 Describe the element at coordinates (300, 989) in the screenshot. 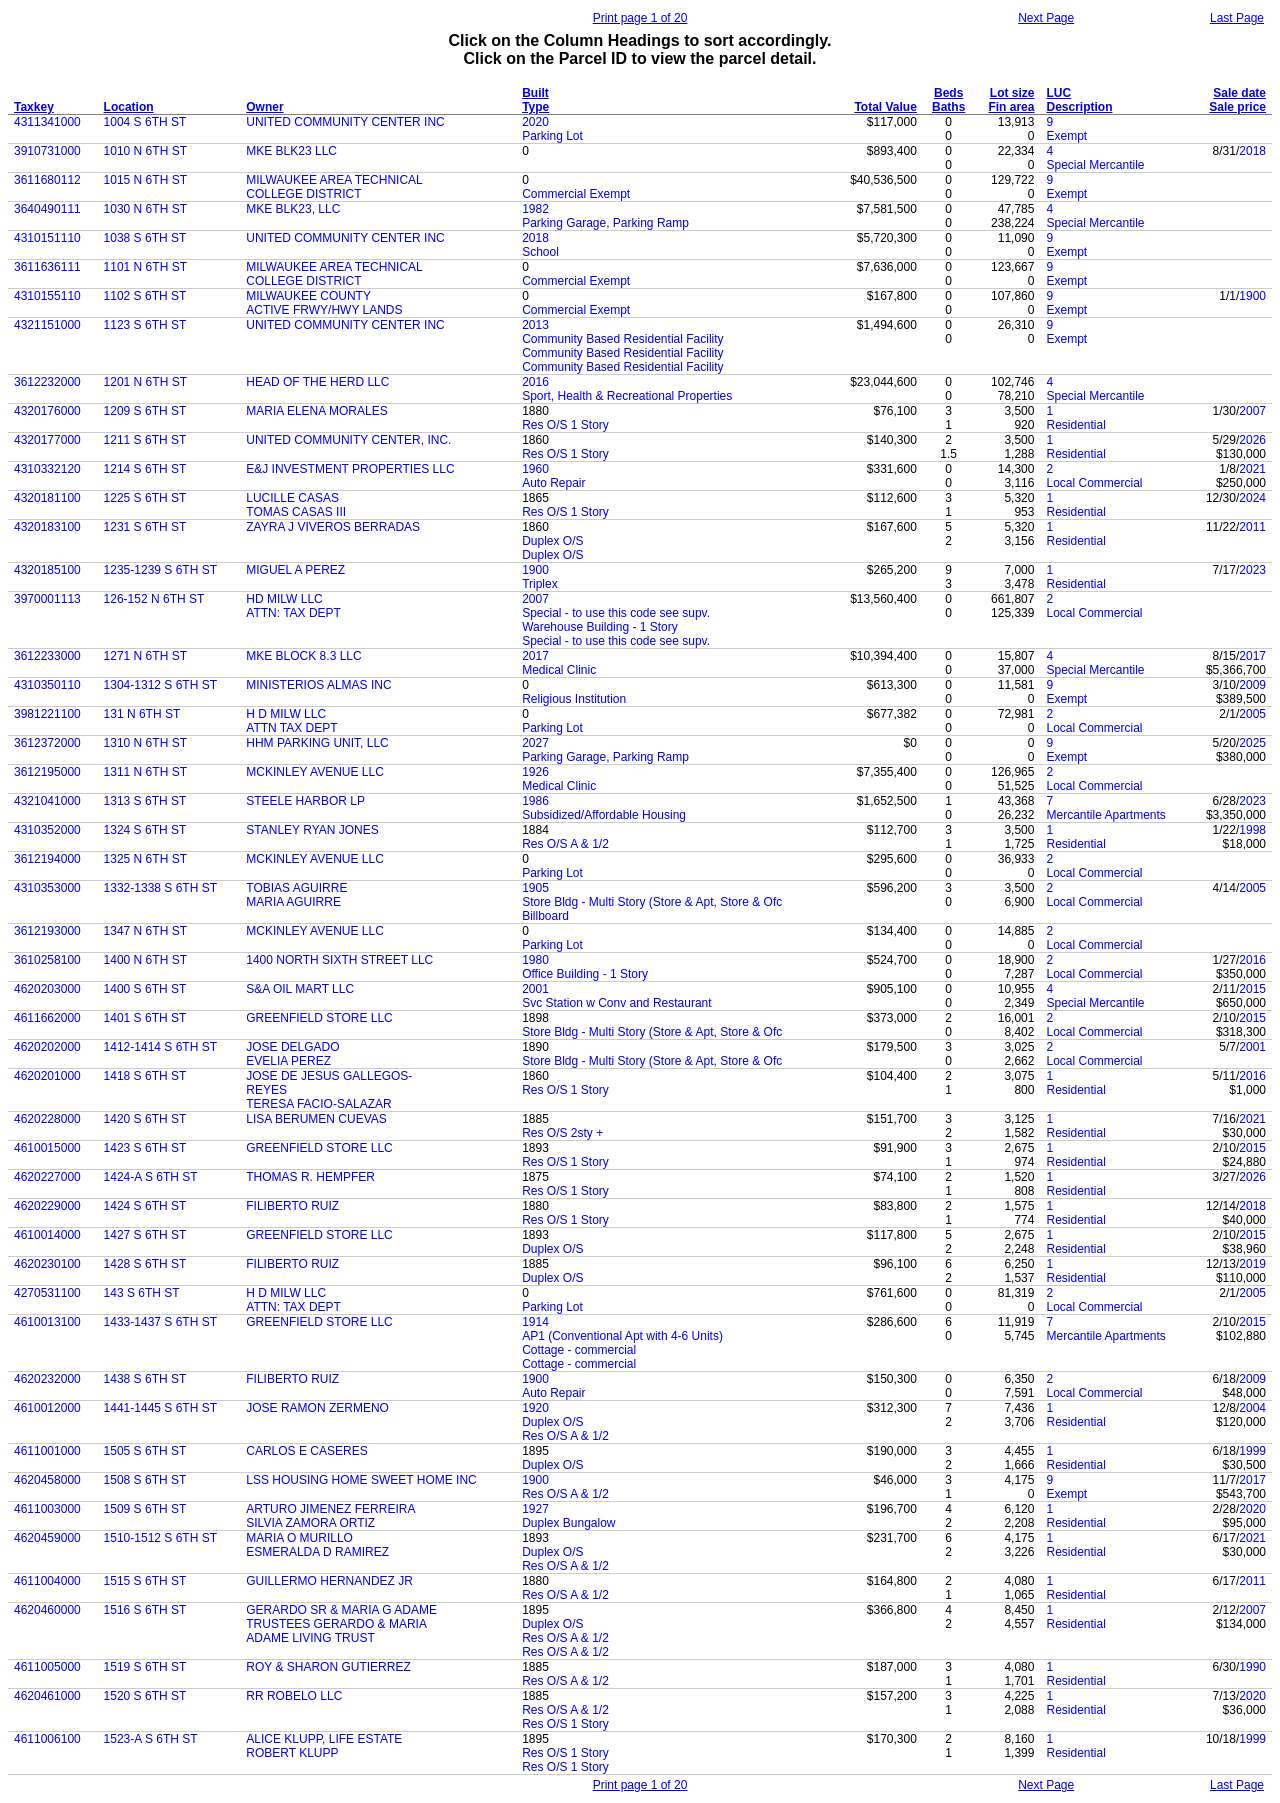

I see `S&A OIL MART LLC` at that location.